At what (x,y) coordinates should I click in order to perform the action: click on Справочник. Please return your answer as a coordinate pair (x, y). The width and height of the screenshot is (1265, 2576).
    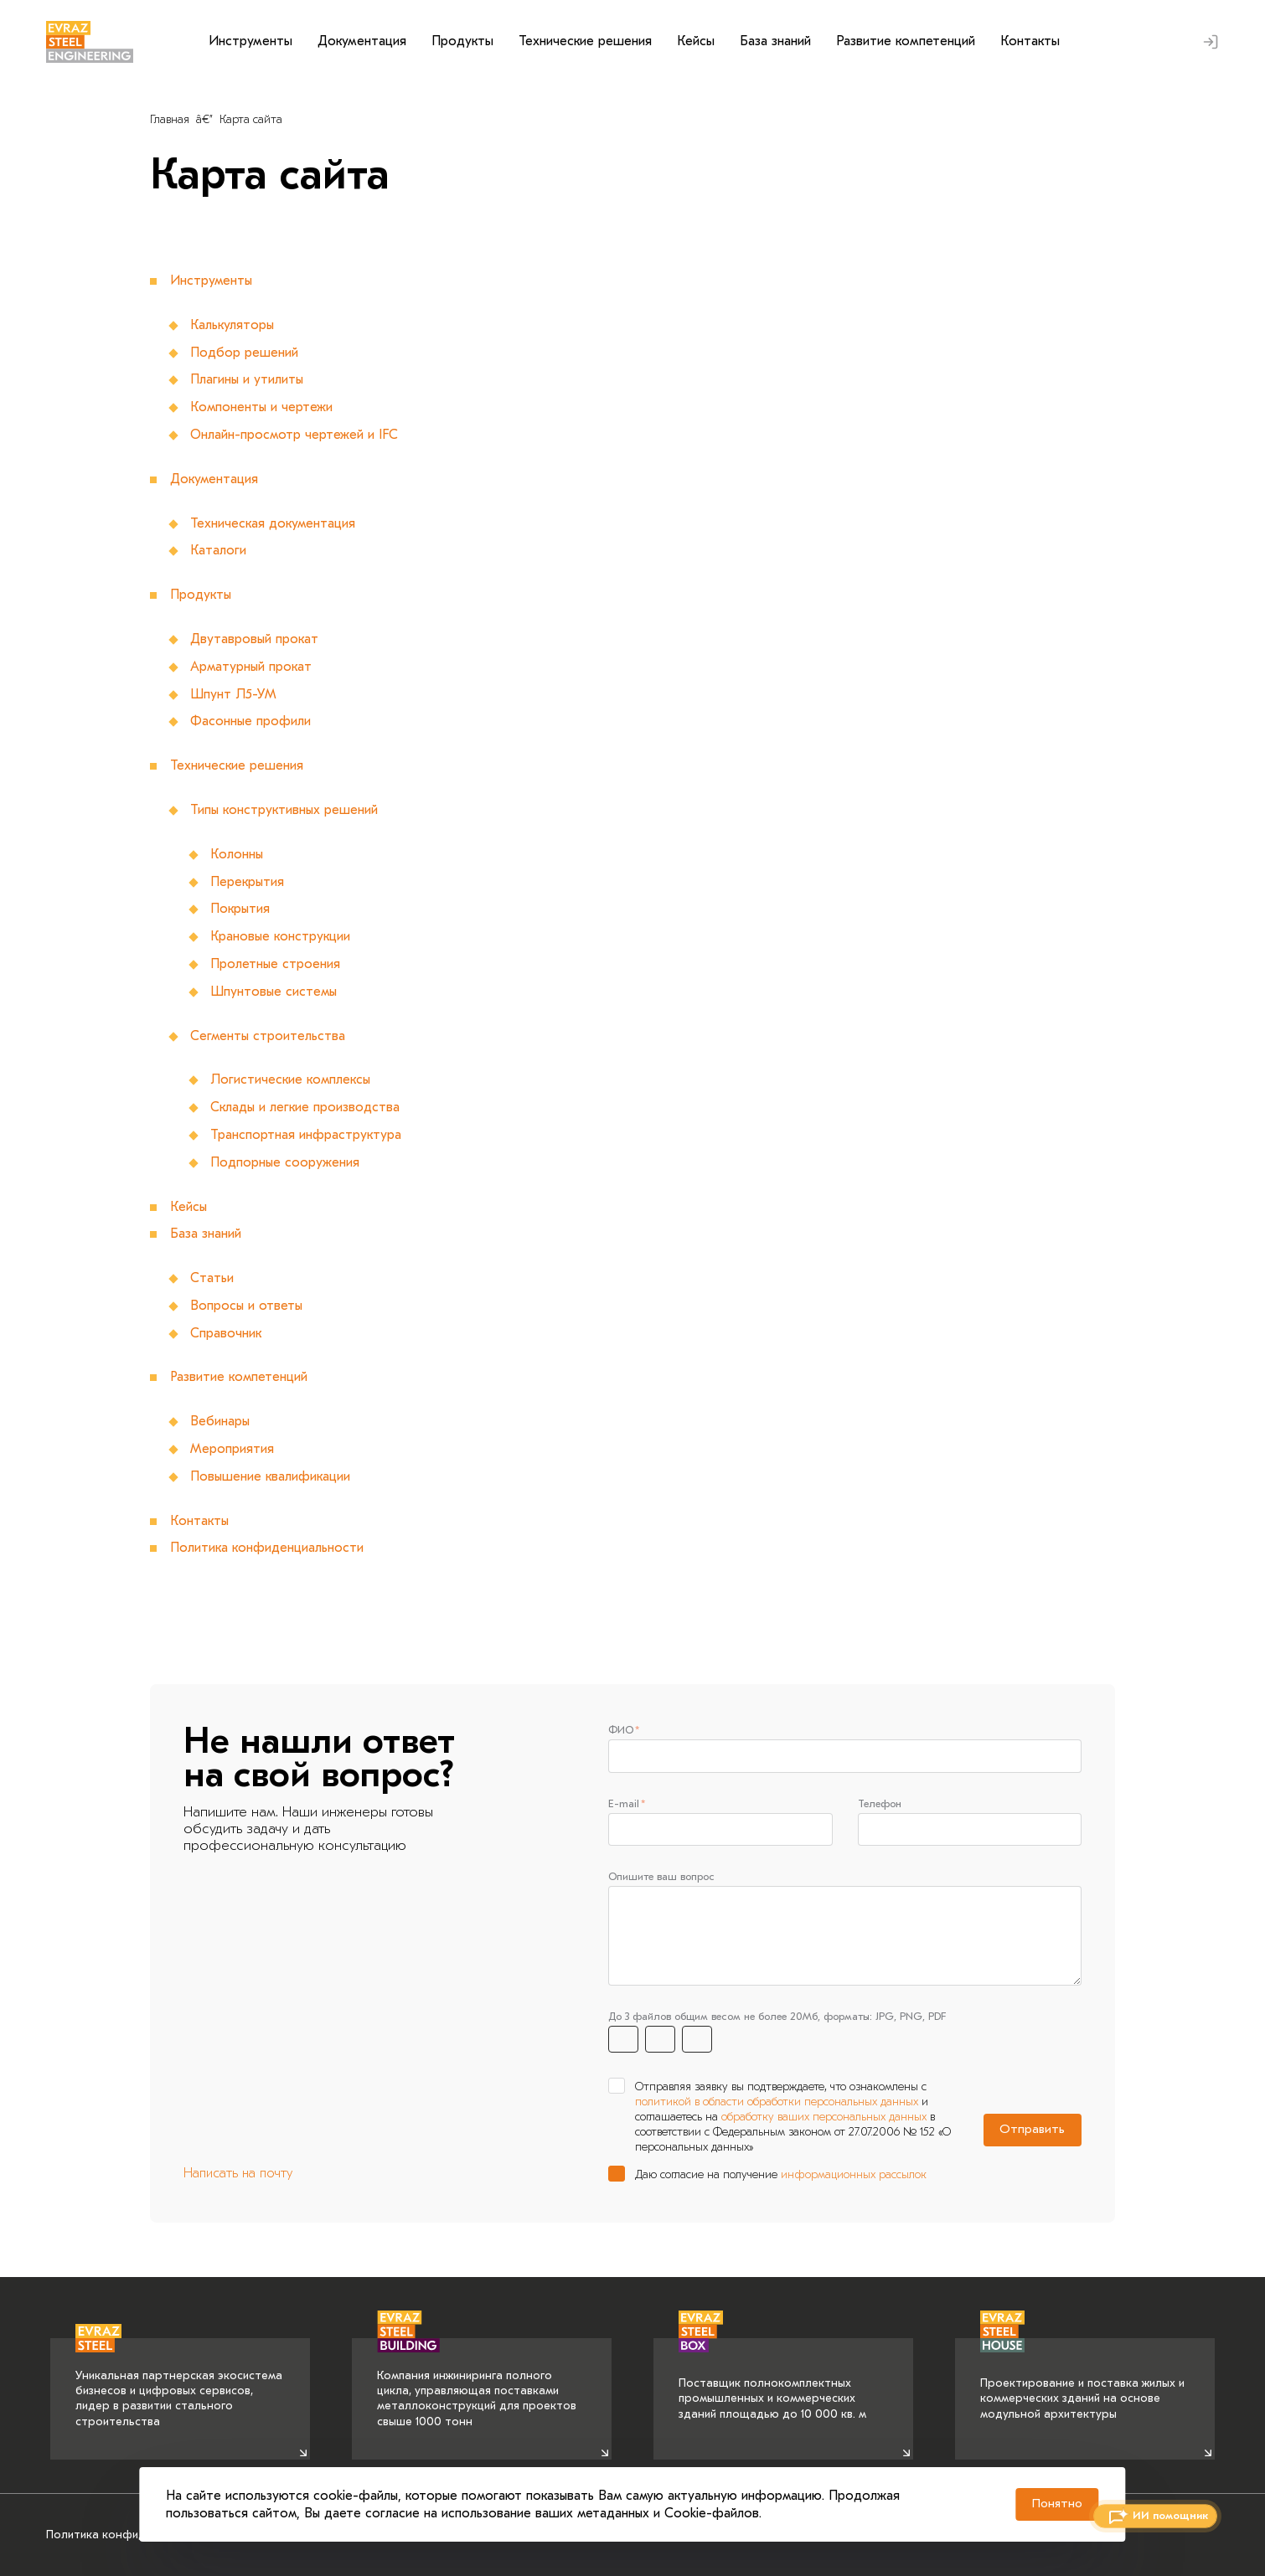
    Looking at the image, I should click on (225, 1333).